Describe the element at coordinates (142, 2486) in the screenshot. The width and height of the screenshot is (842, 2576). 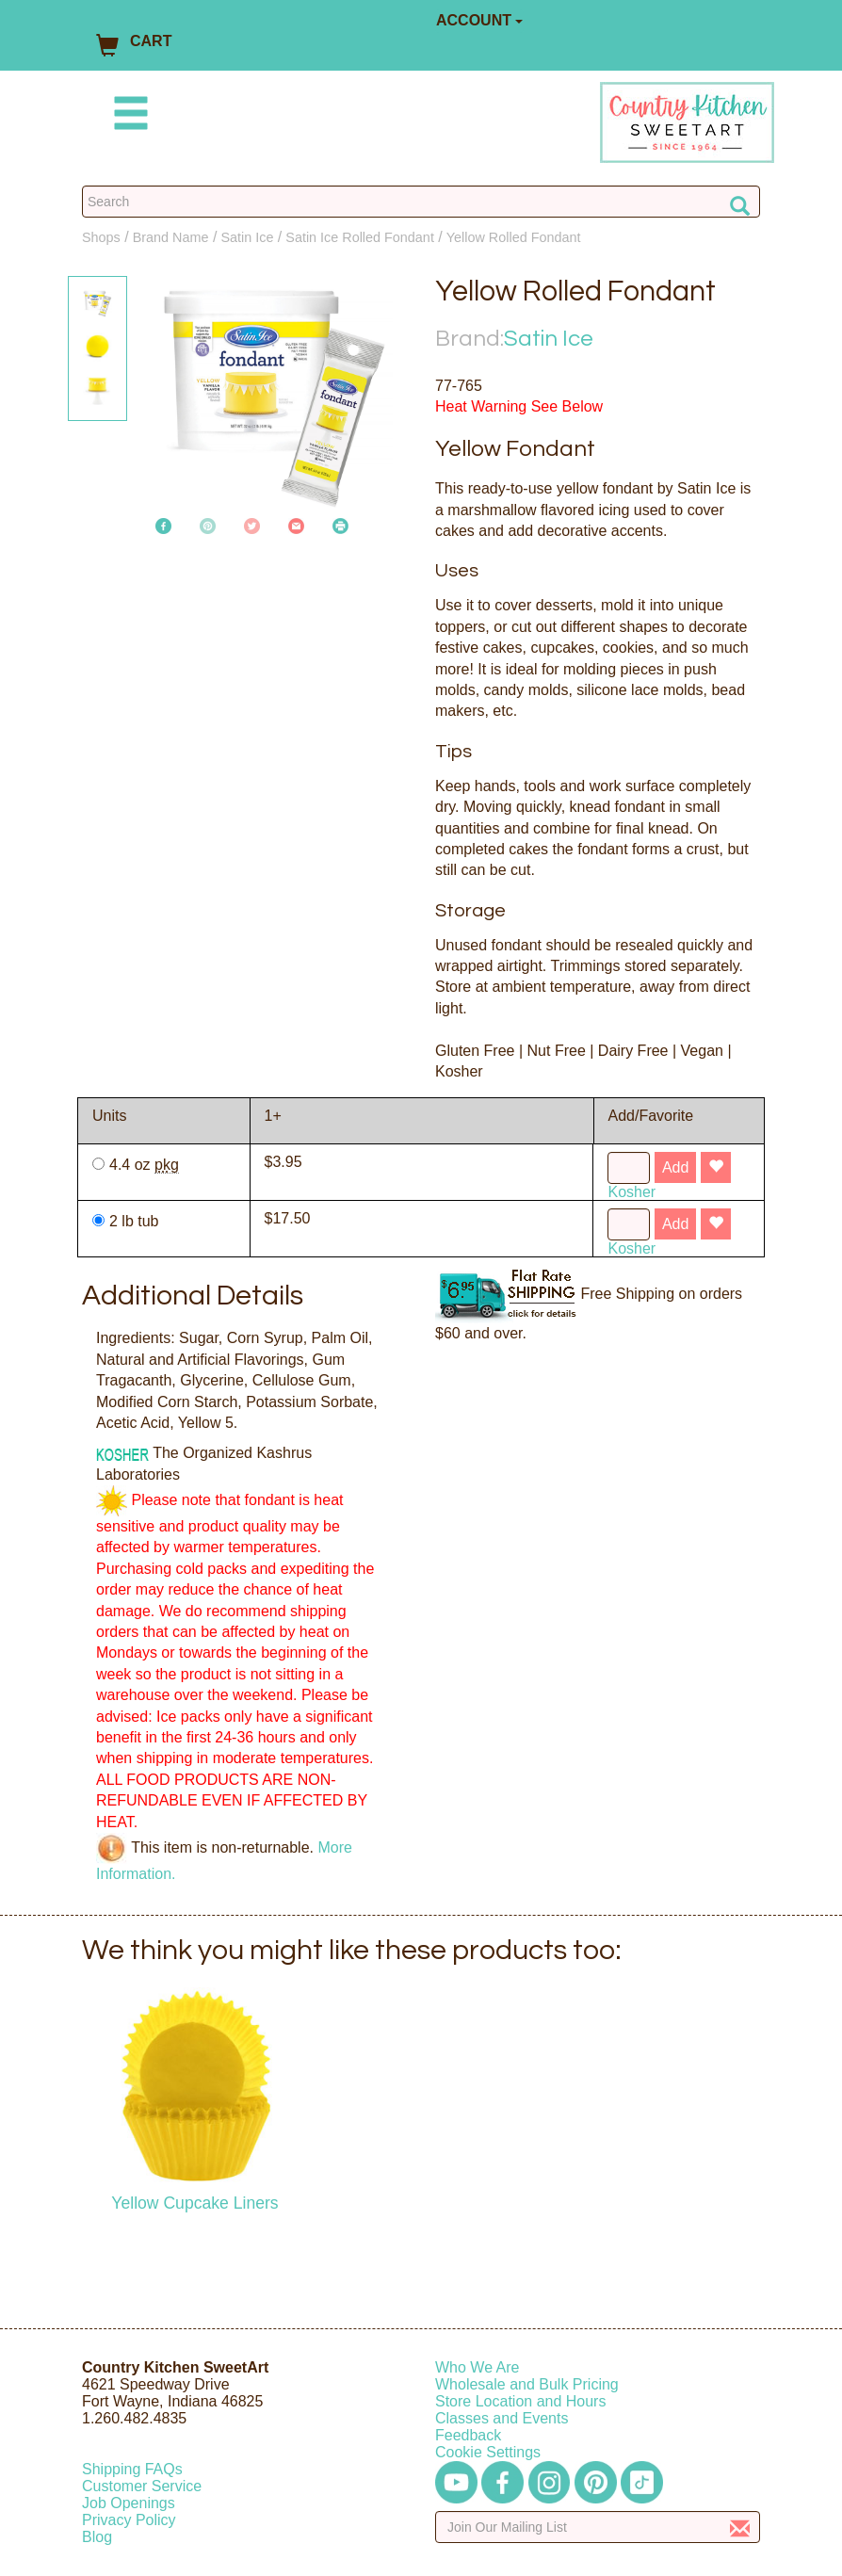
I see `Customer Service` at that location.